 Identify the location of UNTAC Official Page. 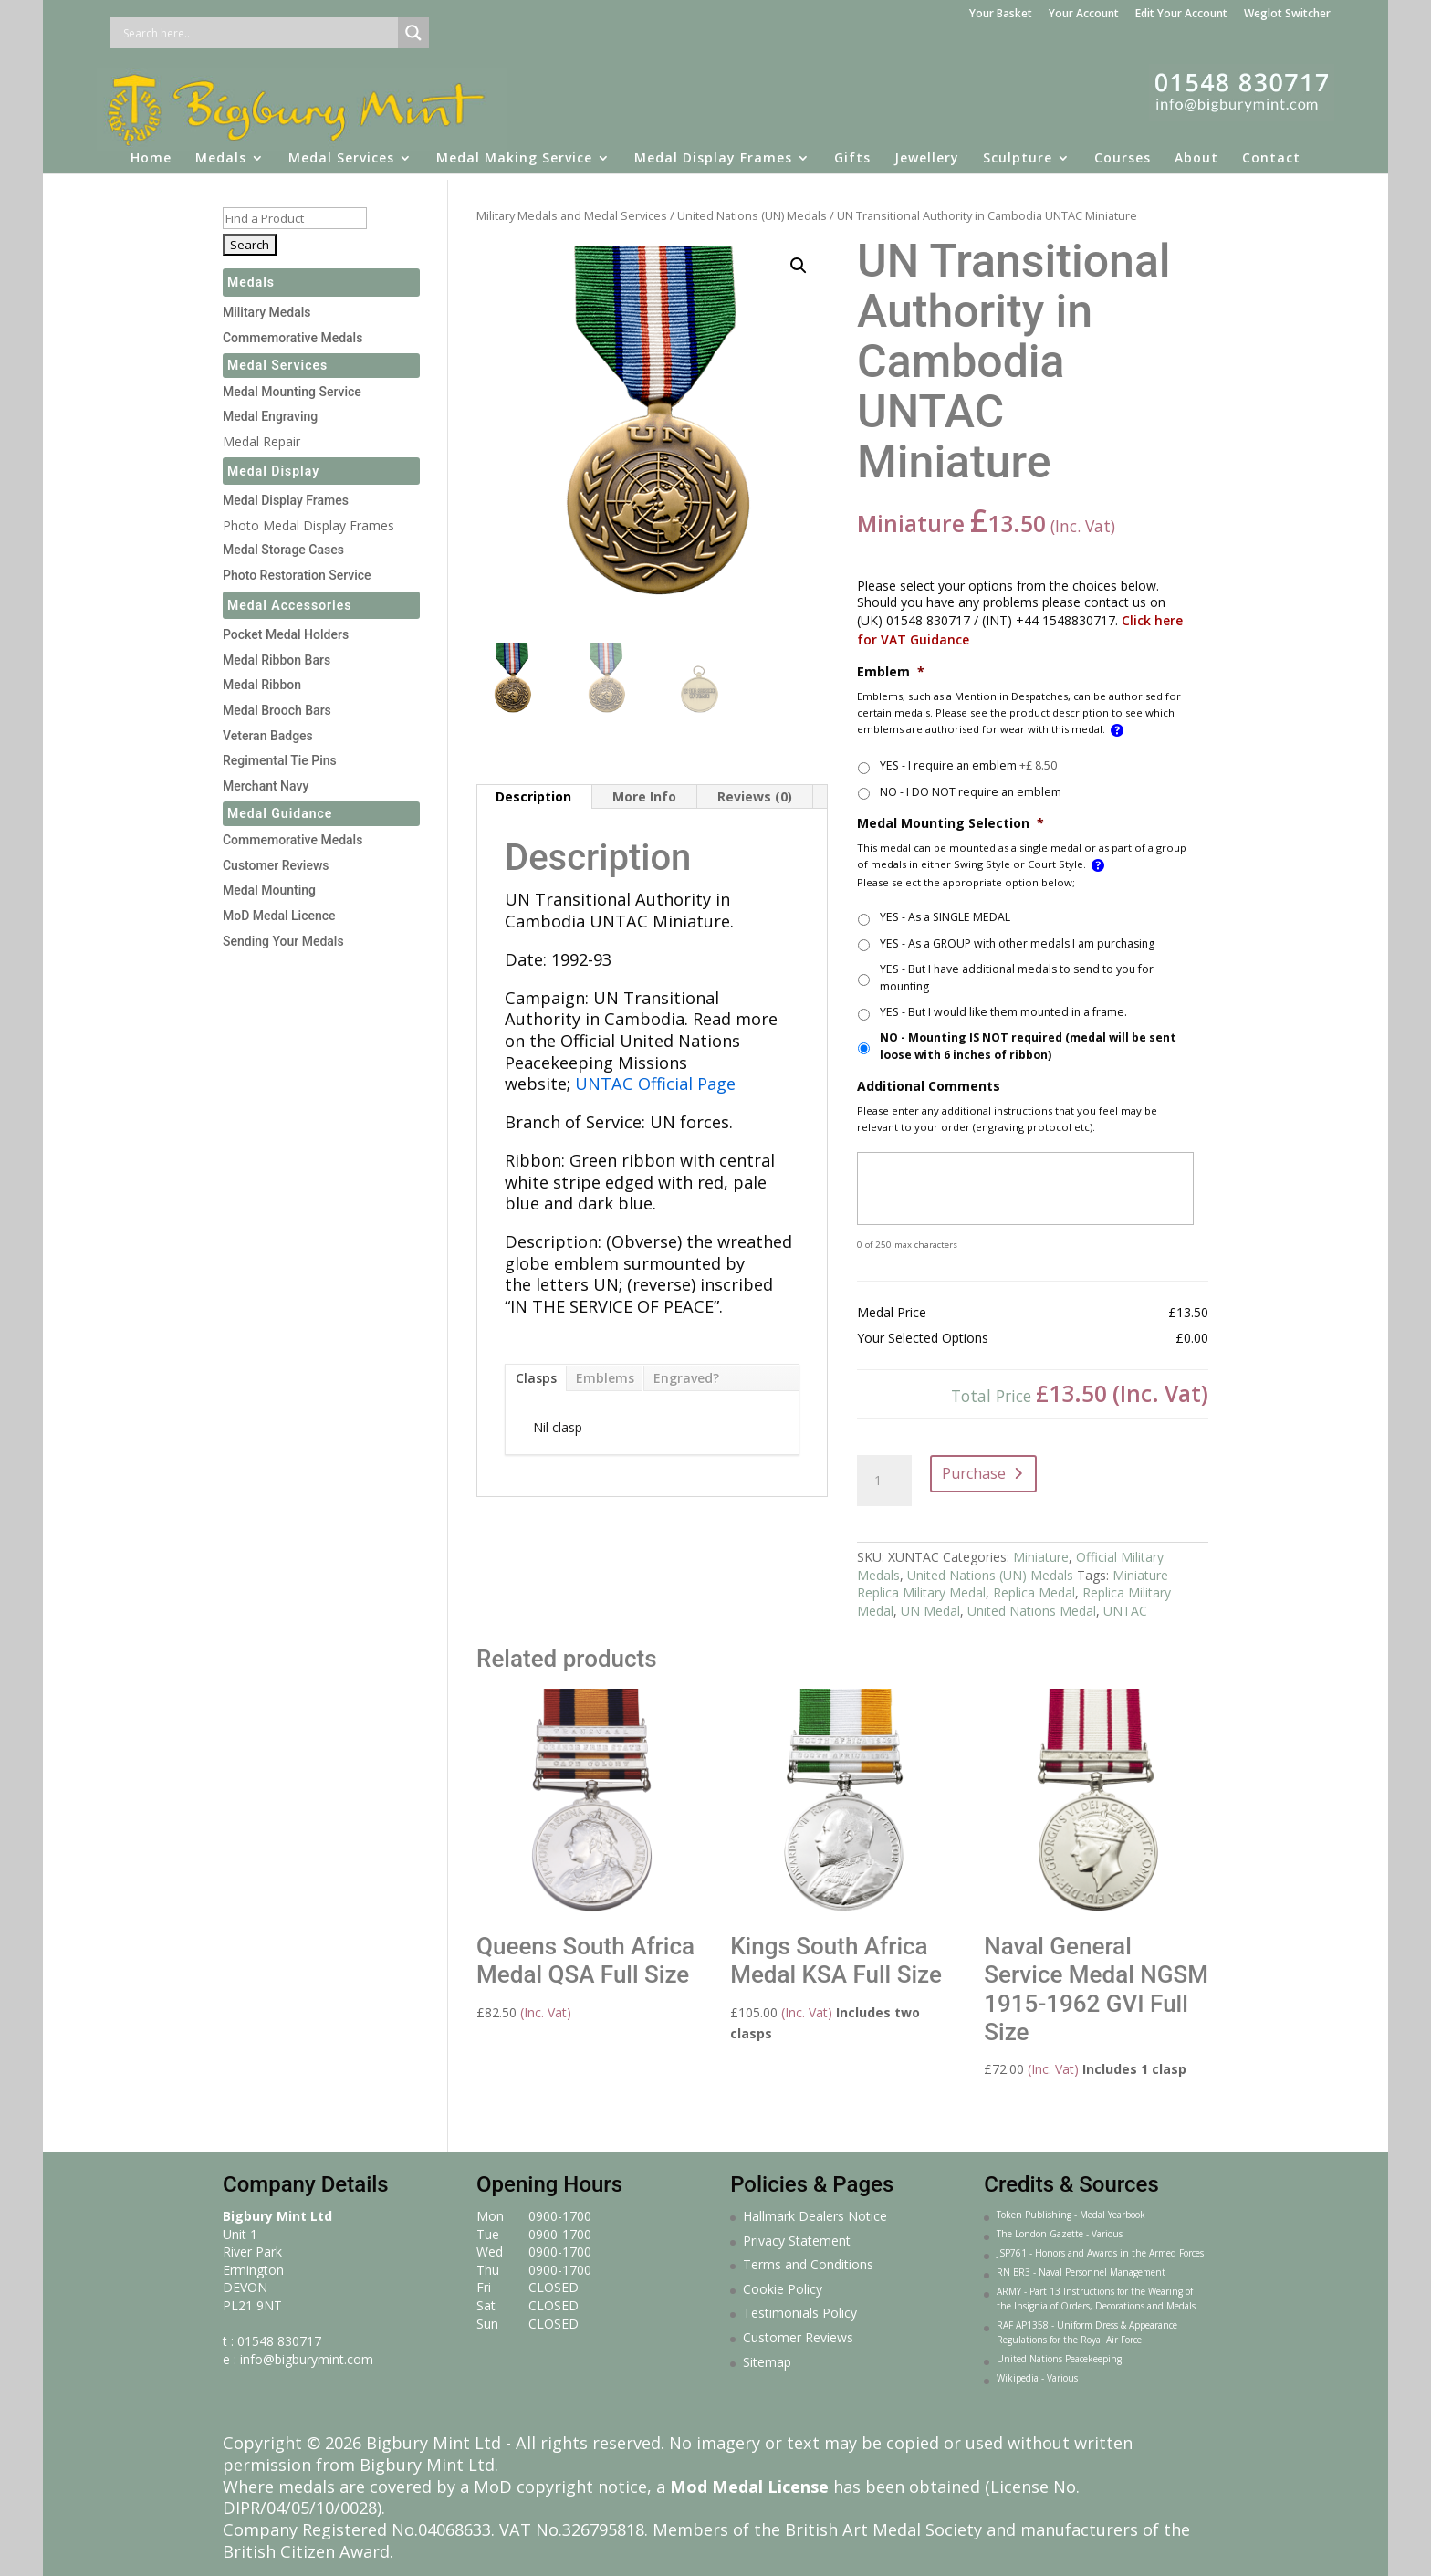
(655, 1083).